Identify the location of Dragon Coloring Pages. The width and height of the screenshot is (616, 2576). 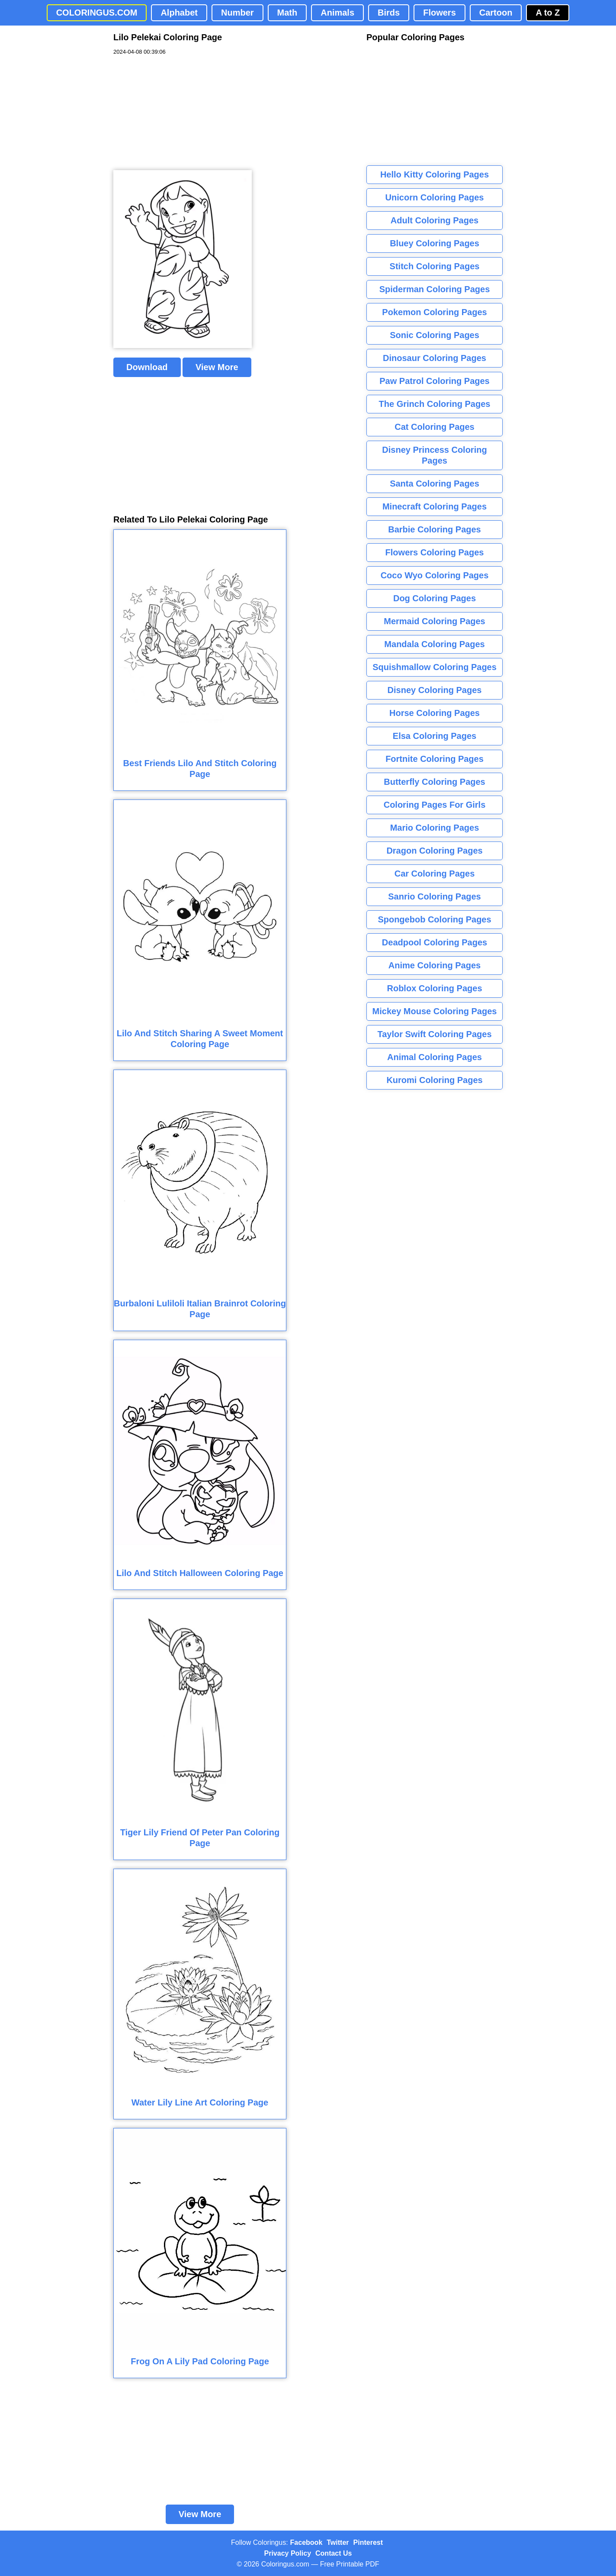
(434, 850).